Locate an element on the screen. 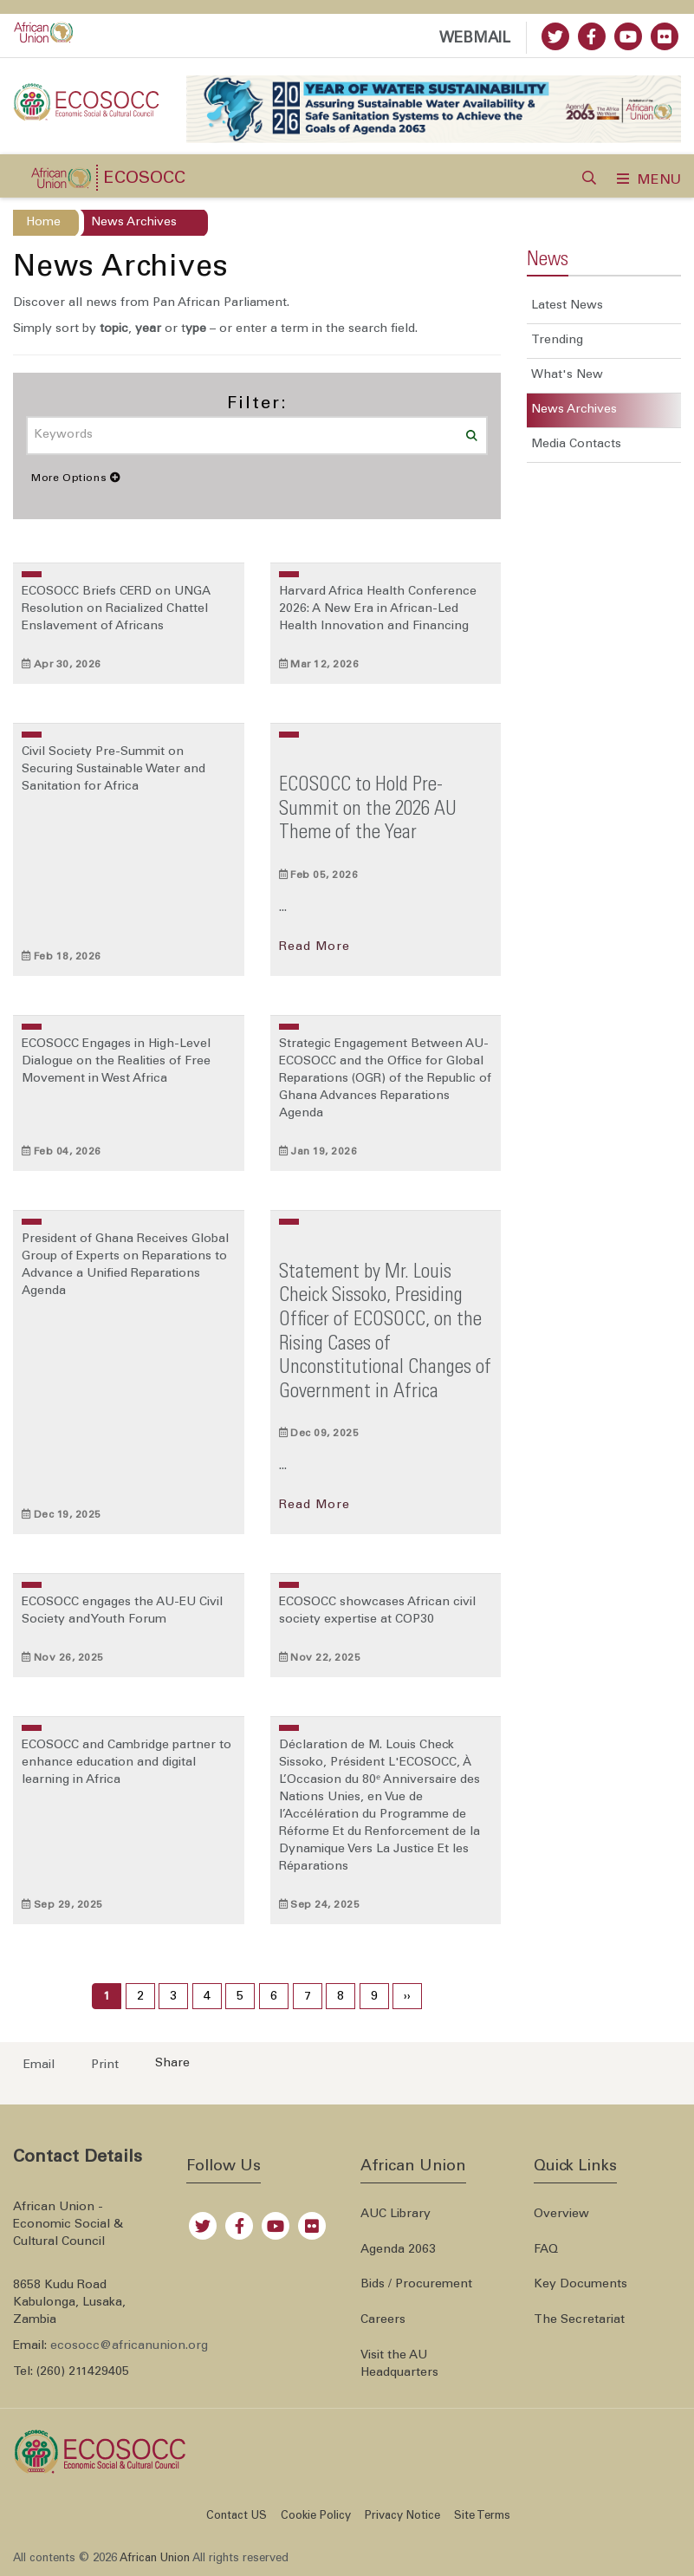  African Union is located at coordinates (155, 2559).